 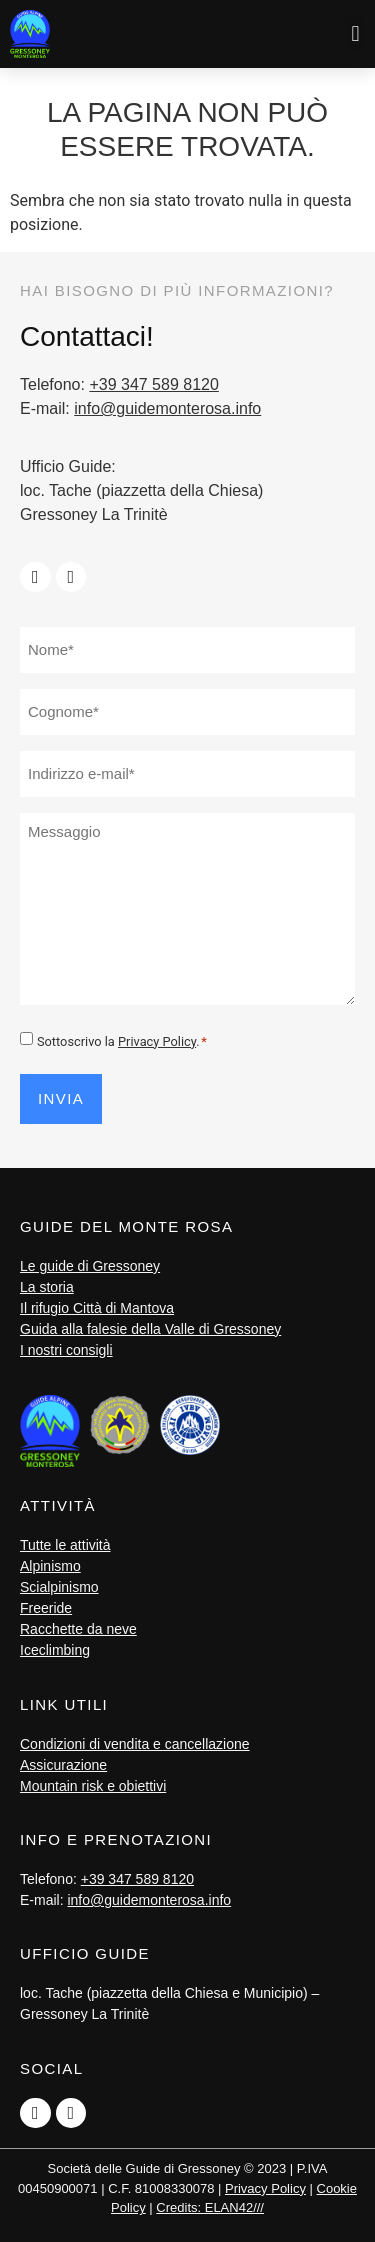 I want to click on +39 347 589 8120, so click(x=153, y=384).